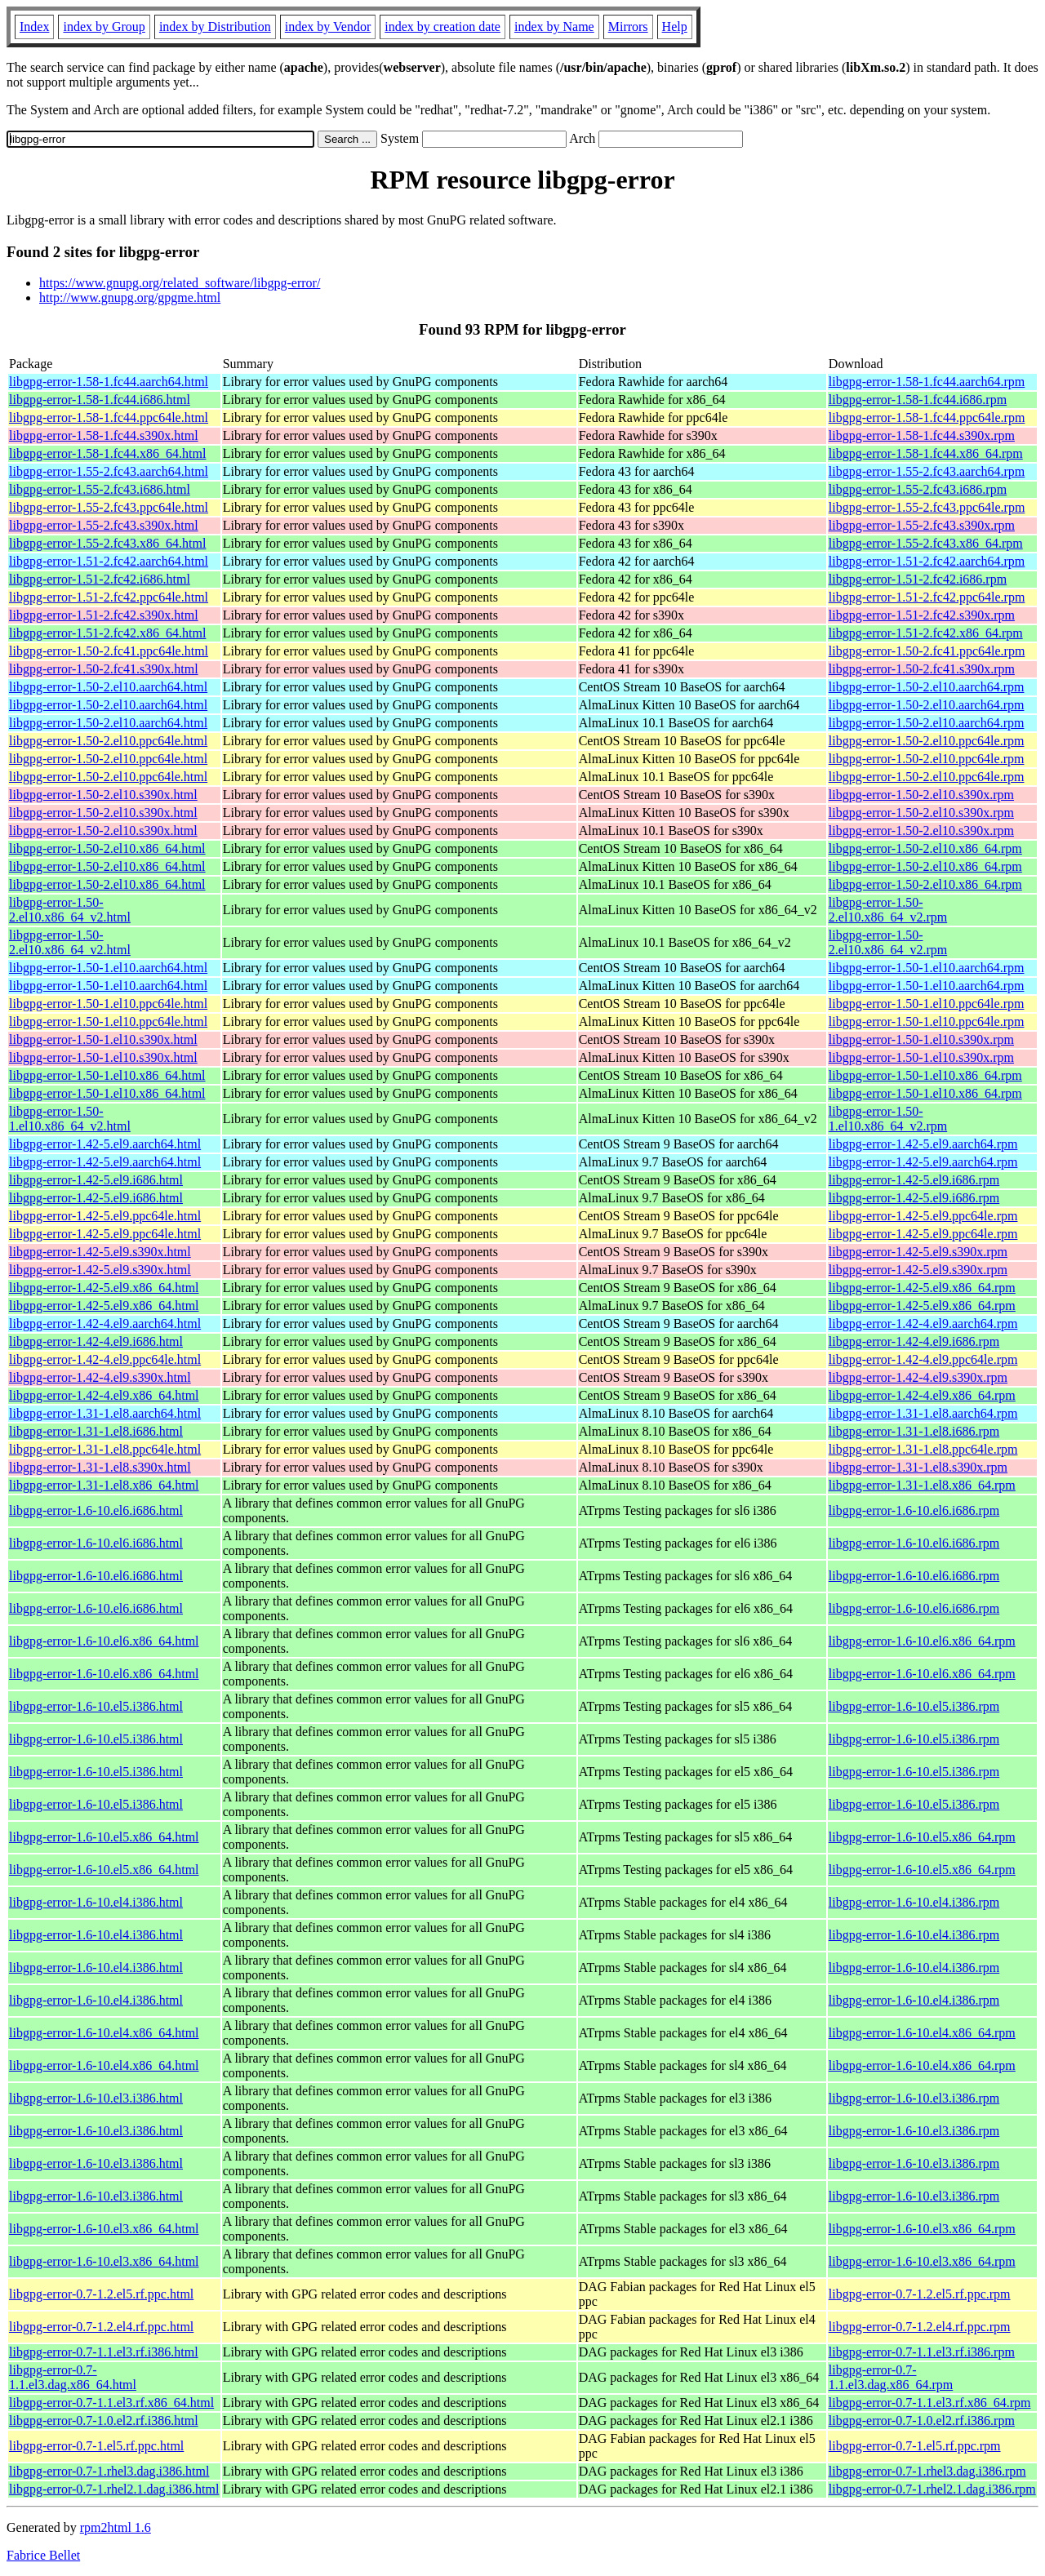 The height and width of the screenshot is (2576, 1045). What do you see at coordinates (918, 1467) in the screenshot?
I see `libgpg-error-1.31-1.el8.s390x.rpm` at bounding box center [918, 1467].